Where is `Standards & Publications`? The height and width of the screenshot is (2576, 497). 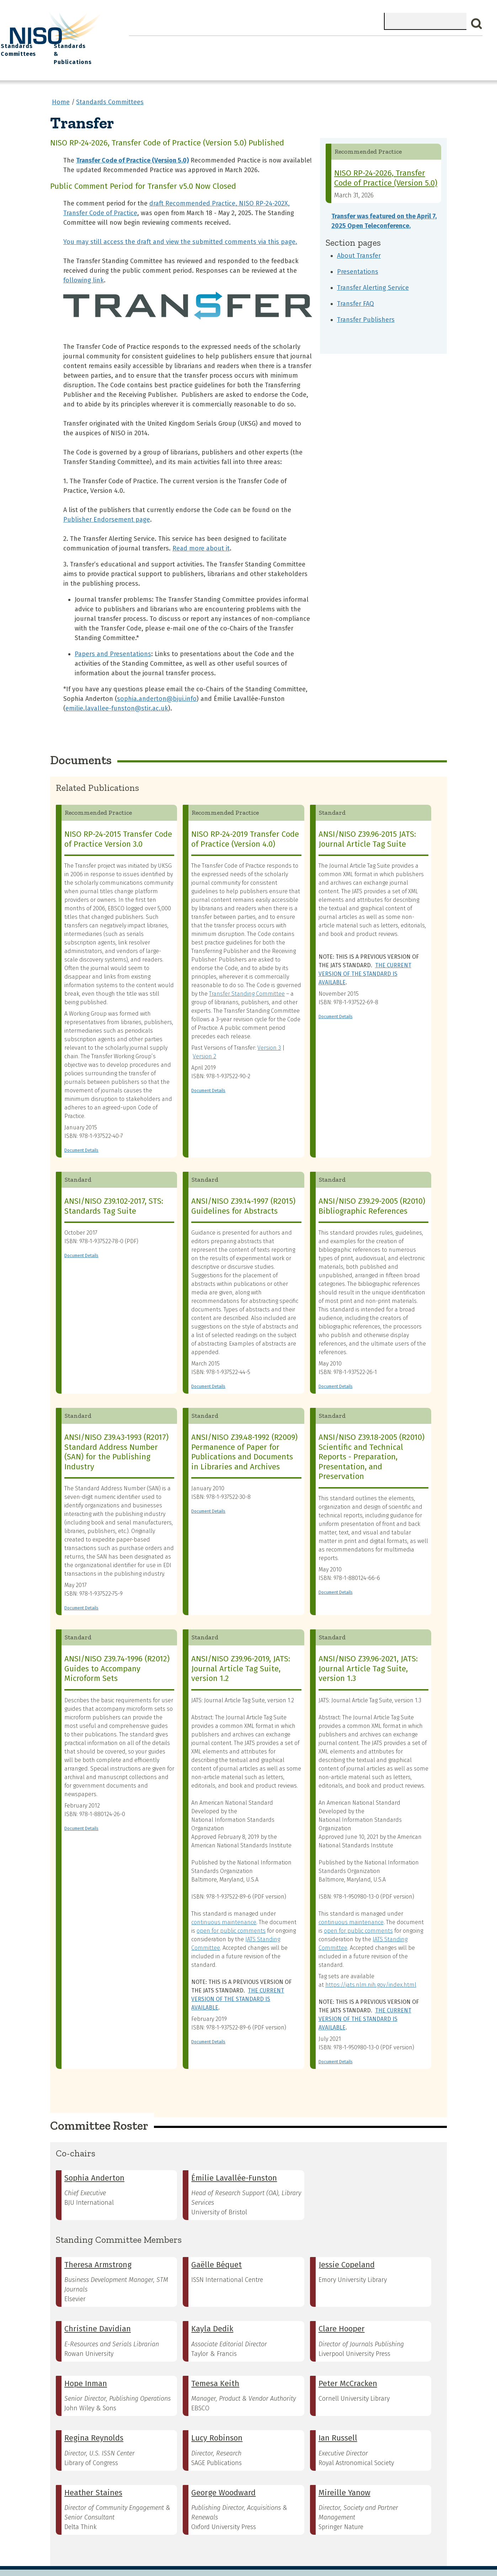
Standards & Publications is located at coordinates (442, 46).